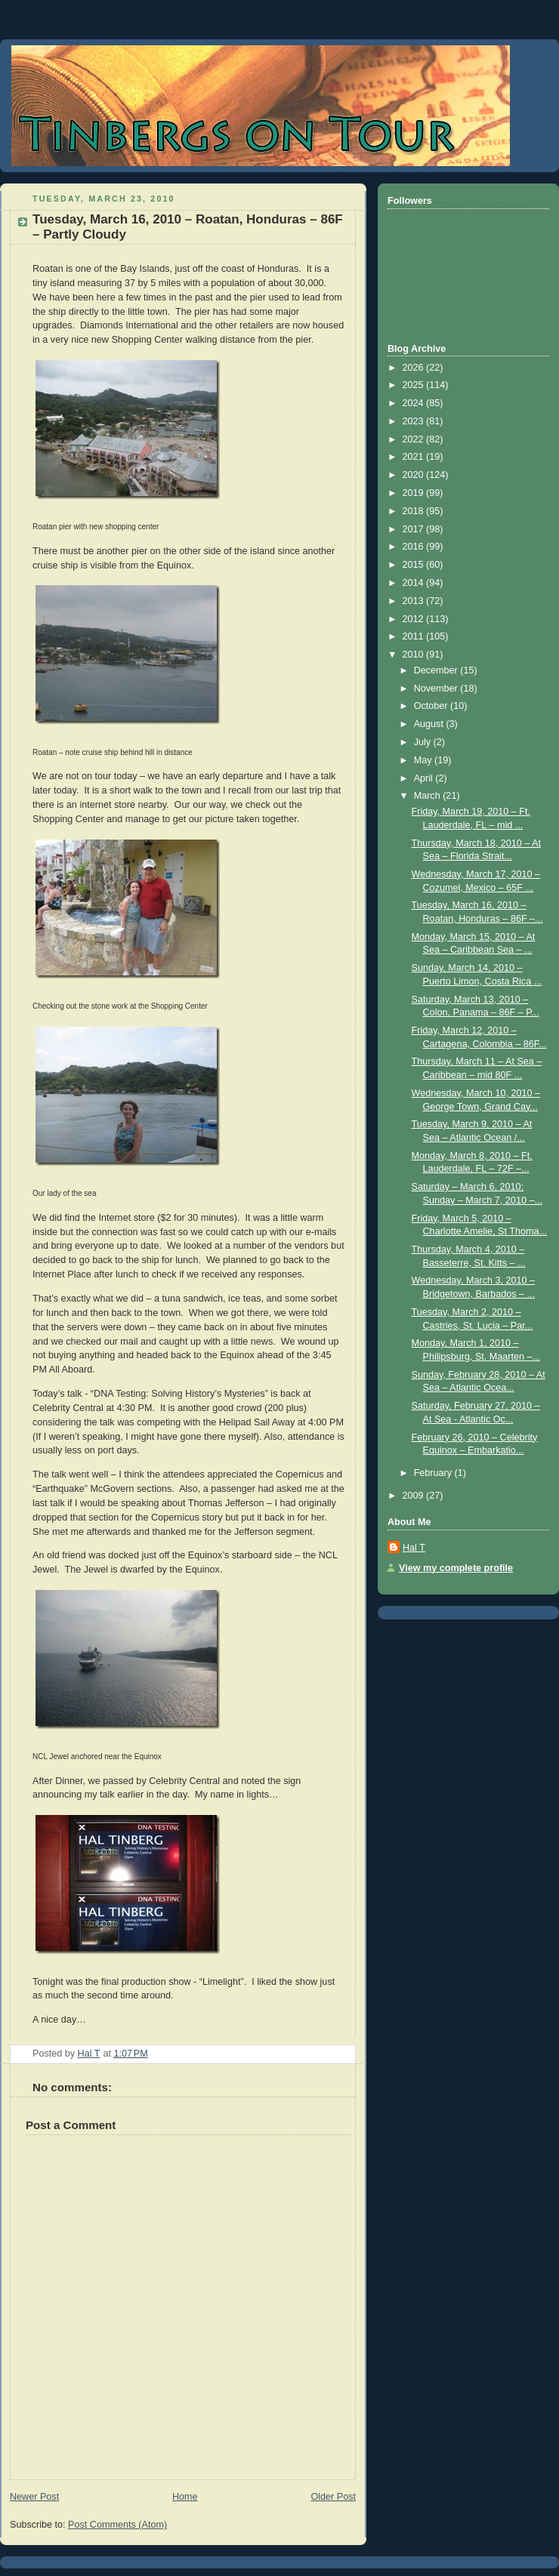 The height and width of the screenshot is (2576, 559). I want to click on Hal T, so click(414, 1547).